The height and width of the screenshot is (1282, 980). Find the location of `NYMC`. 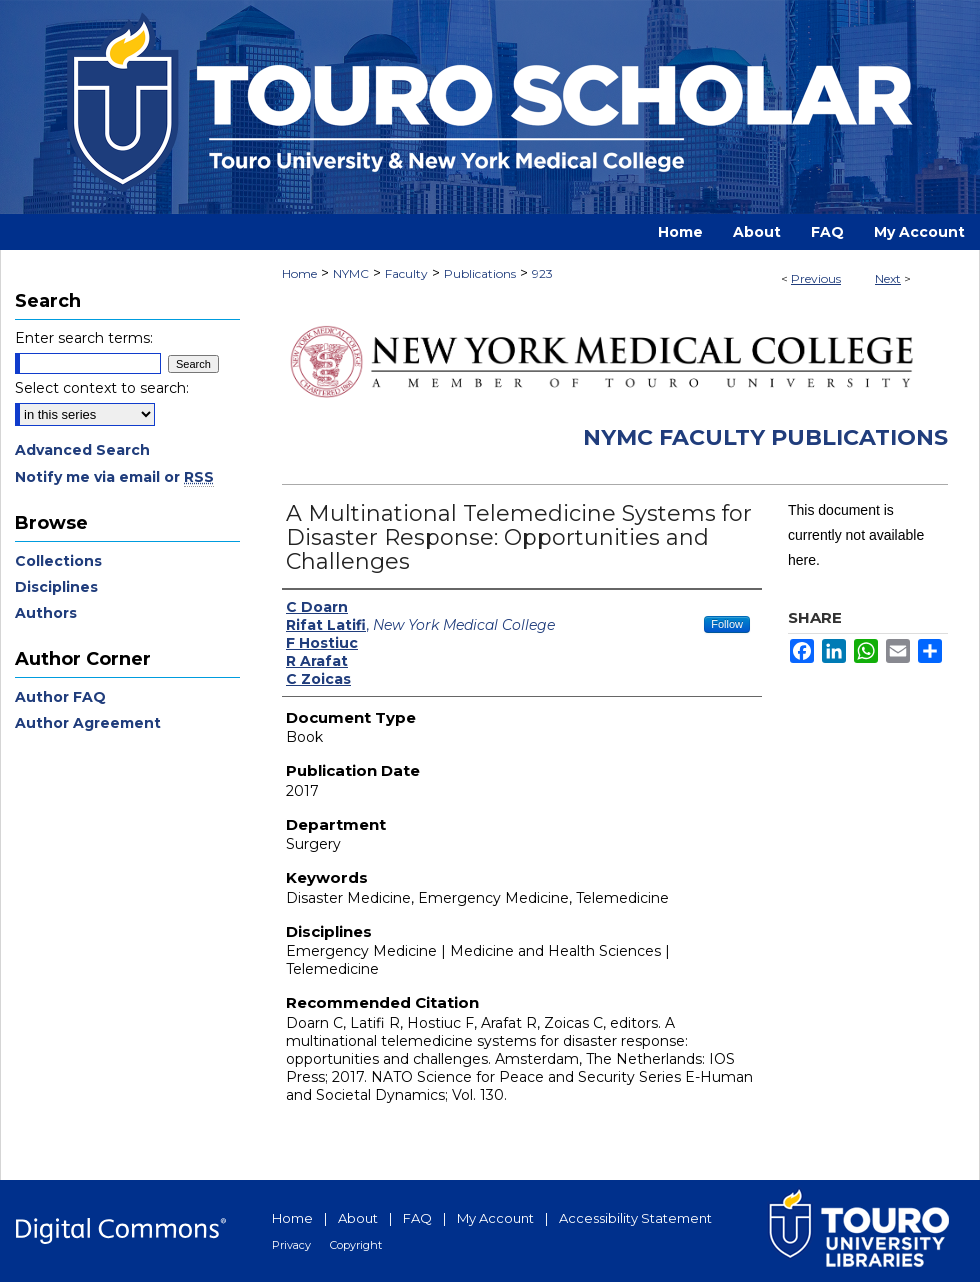

NYMC is located at coordinates (351, 273).